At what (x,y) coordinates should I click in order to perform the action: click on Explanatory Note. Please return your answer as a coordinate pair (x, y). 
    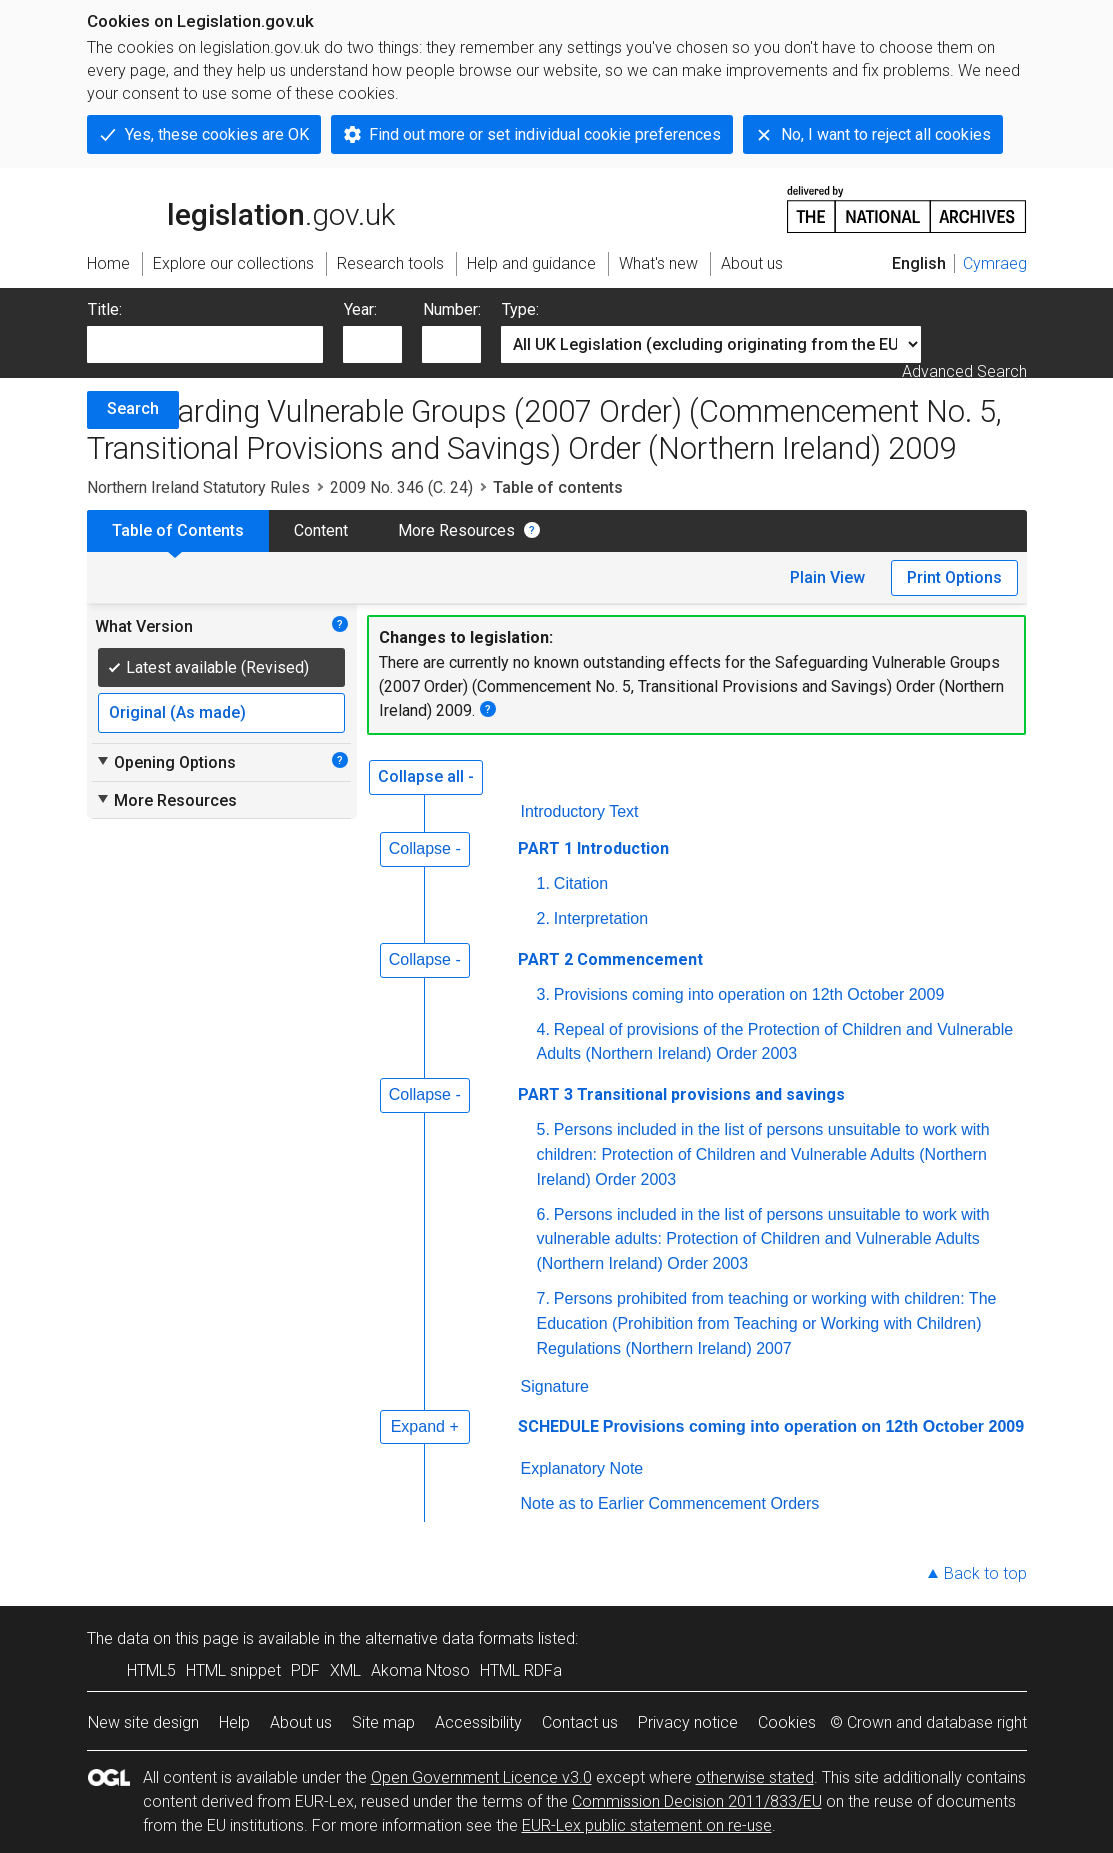
    Looking at the image, I should click on (582, 1468).